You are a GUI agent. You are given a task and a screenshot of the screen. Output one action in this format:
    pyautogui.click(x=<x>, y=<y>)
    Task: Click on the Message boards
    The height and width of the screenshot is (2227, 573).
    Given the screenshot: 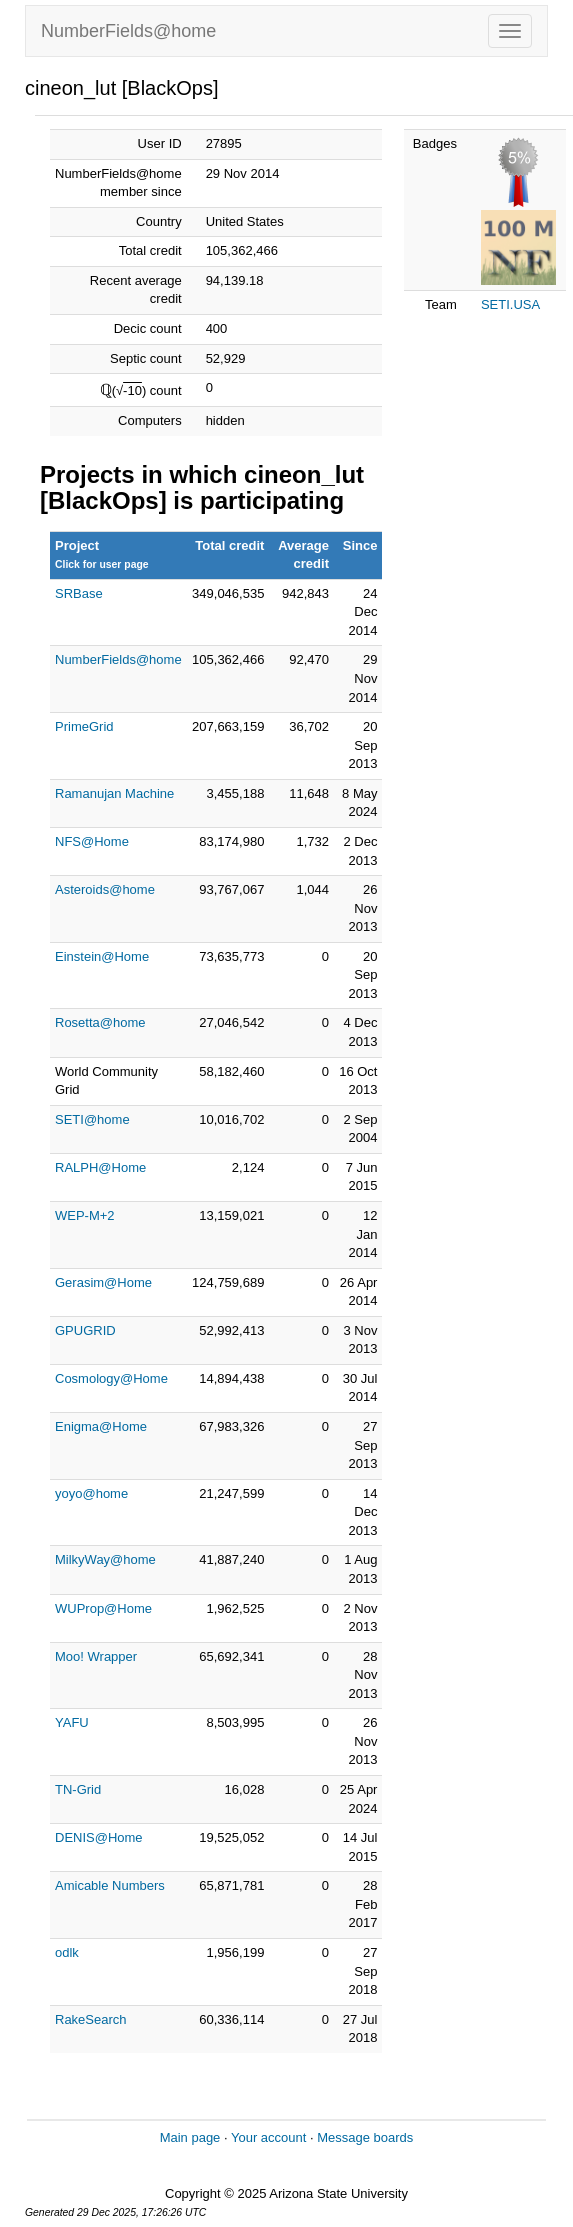 What is the action you would take?
    pyautogui.click(x=365, y=2137)
    